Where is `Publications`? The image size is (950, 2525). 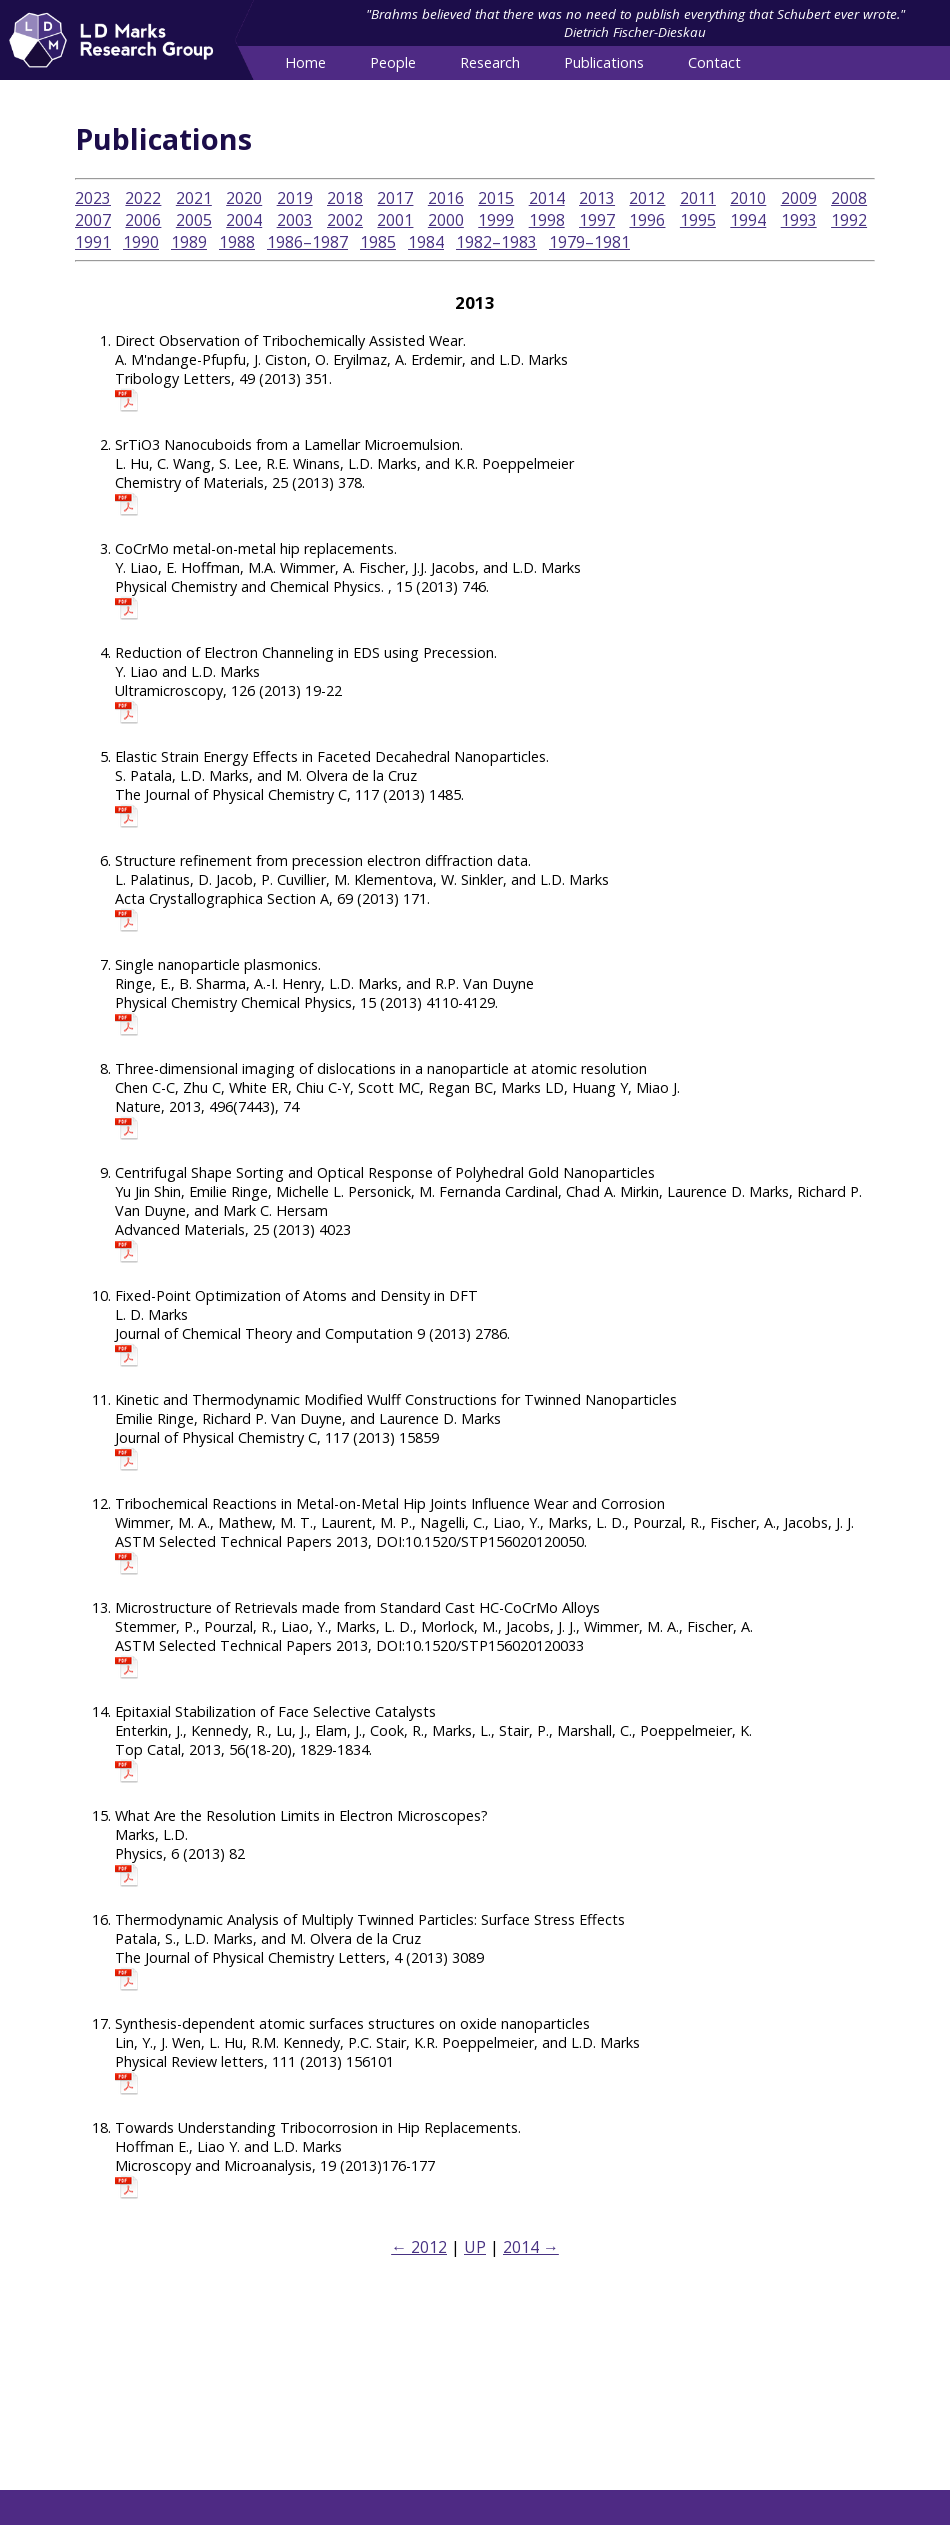
Publications is located at coordinates (604, 62).